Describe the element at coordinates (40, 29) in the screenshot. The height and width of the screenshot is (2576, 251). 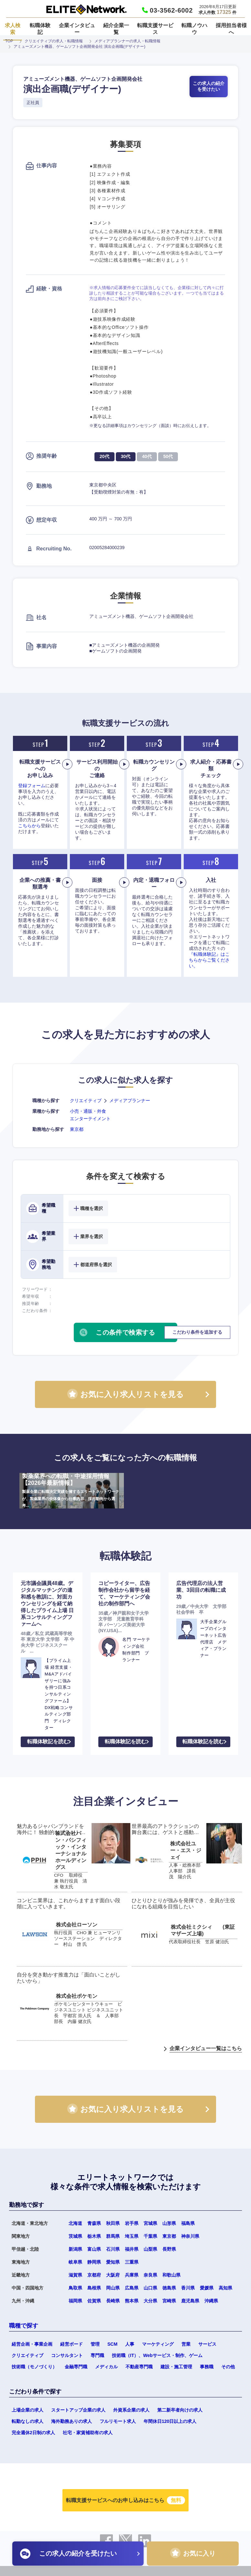
I see `転職体験記` at that location.